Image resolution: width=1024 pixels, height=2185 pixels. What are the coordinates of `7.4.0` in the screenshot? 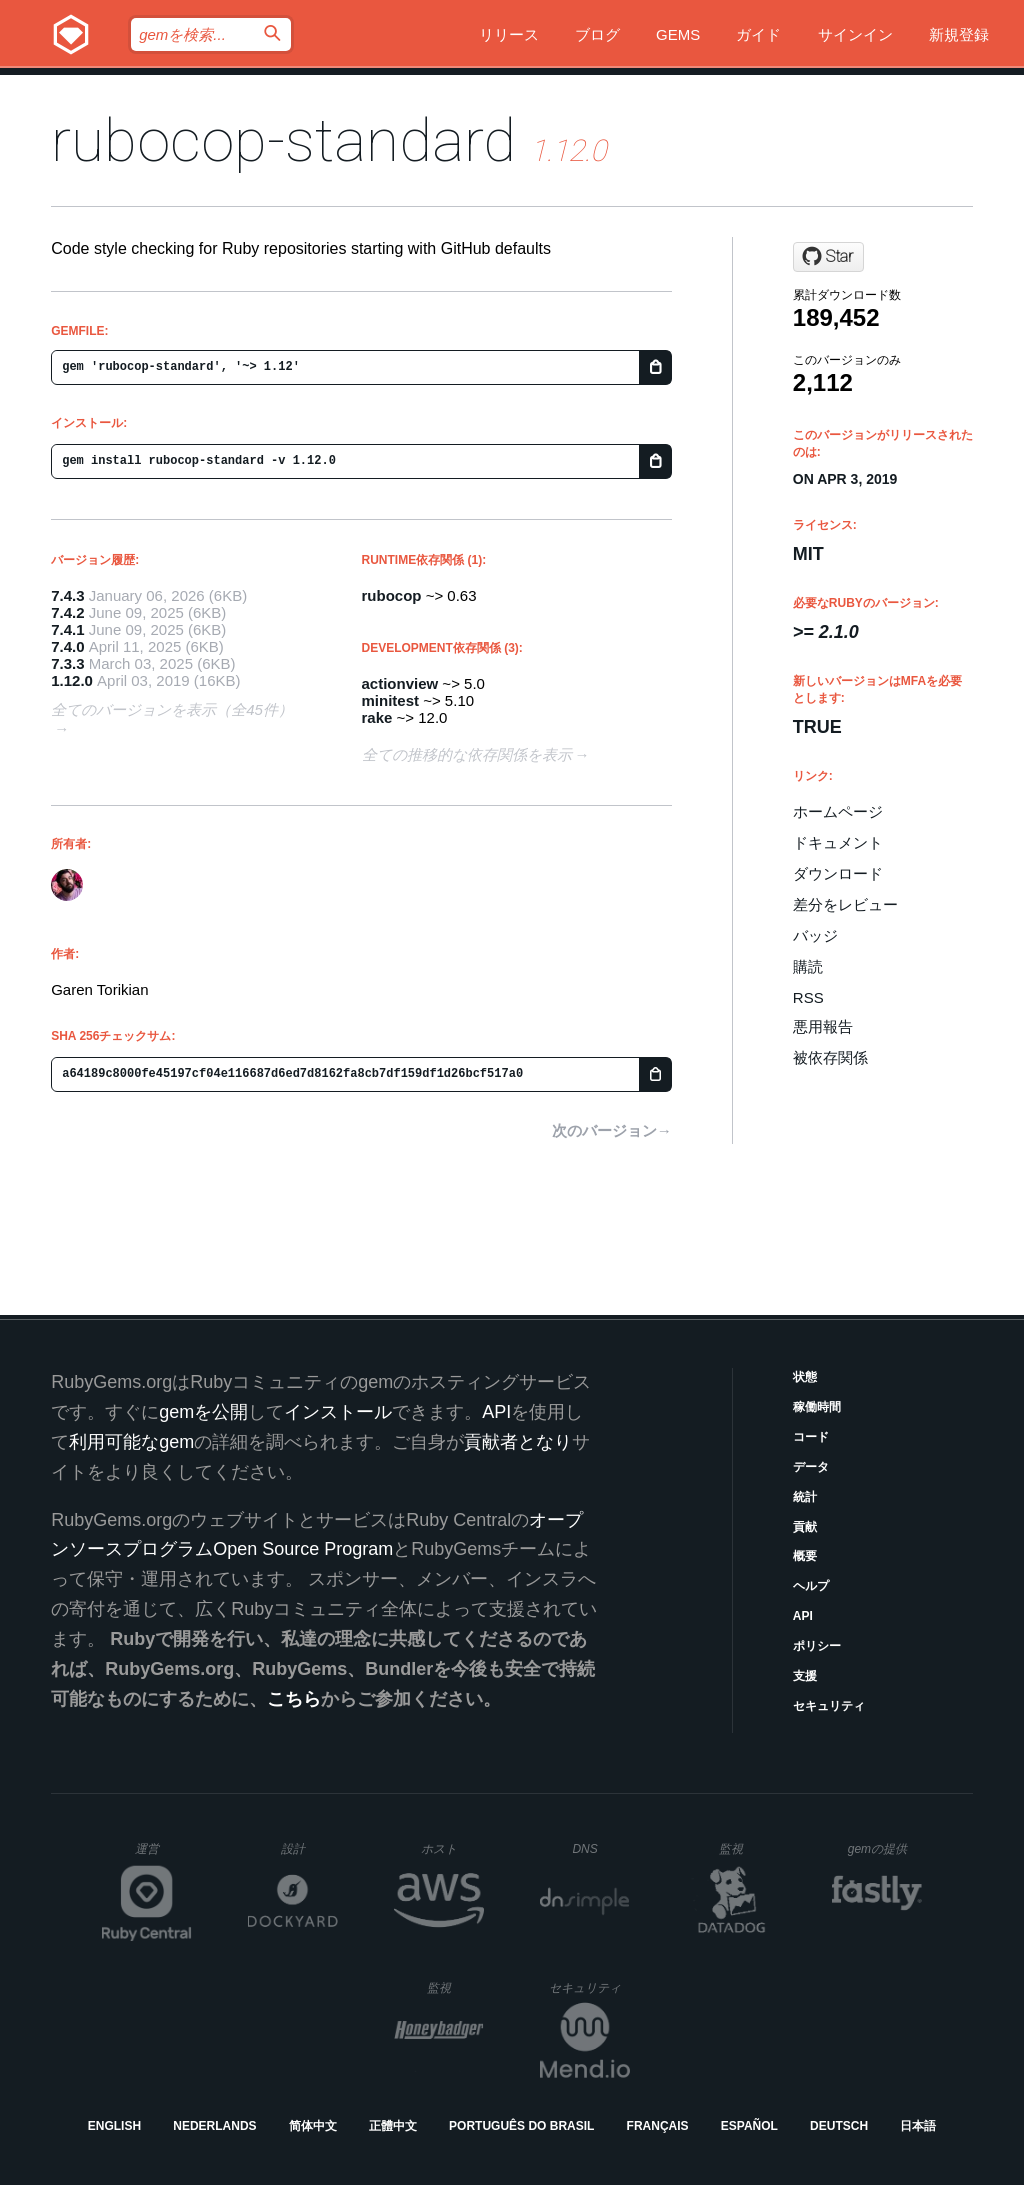 It's located at (67, 646).